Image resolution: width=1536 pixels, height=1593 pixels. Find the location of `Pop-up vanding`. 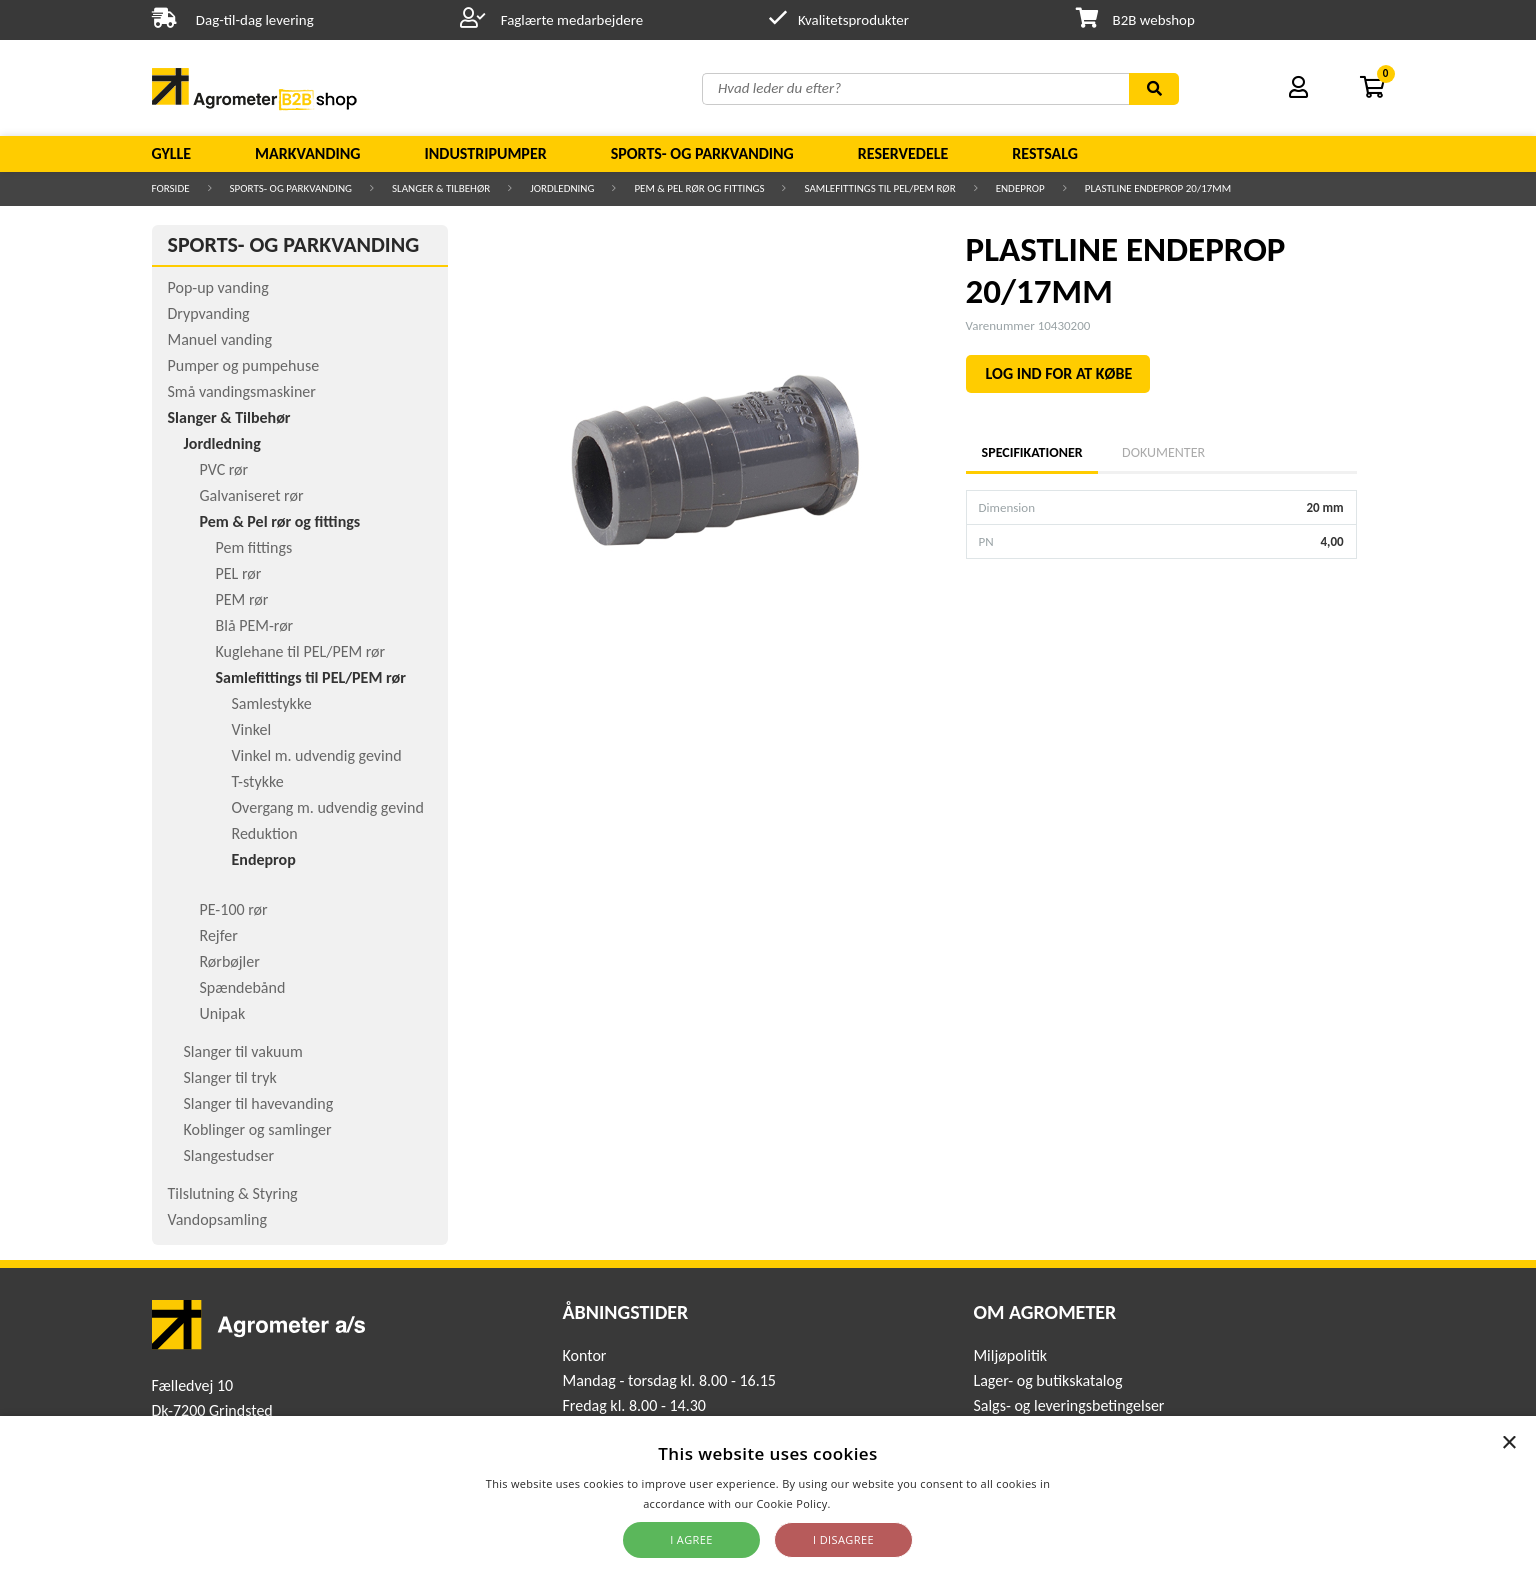

Pop-up vanding is located at coordinates (218, 287).